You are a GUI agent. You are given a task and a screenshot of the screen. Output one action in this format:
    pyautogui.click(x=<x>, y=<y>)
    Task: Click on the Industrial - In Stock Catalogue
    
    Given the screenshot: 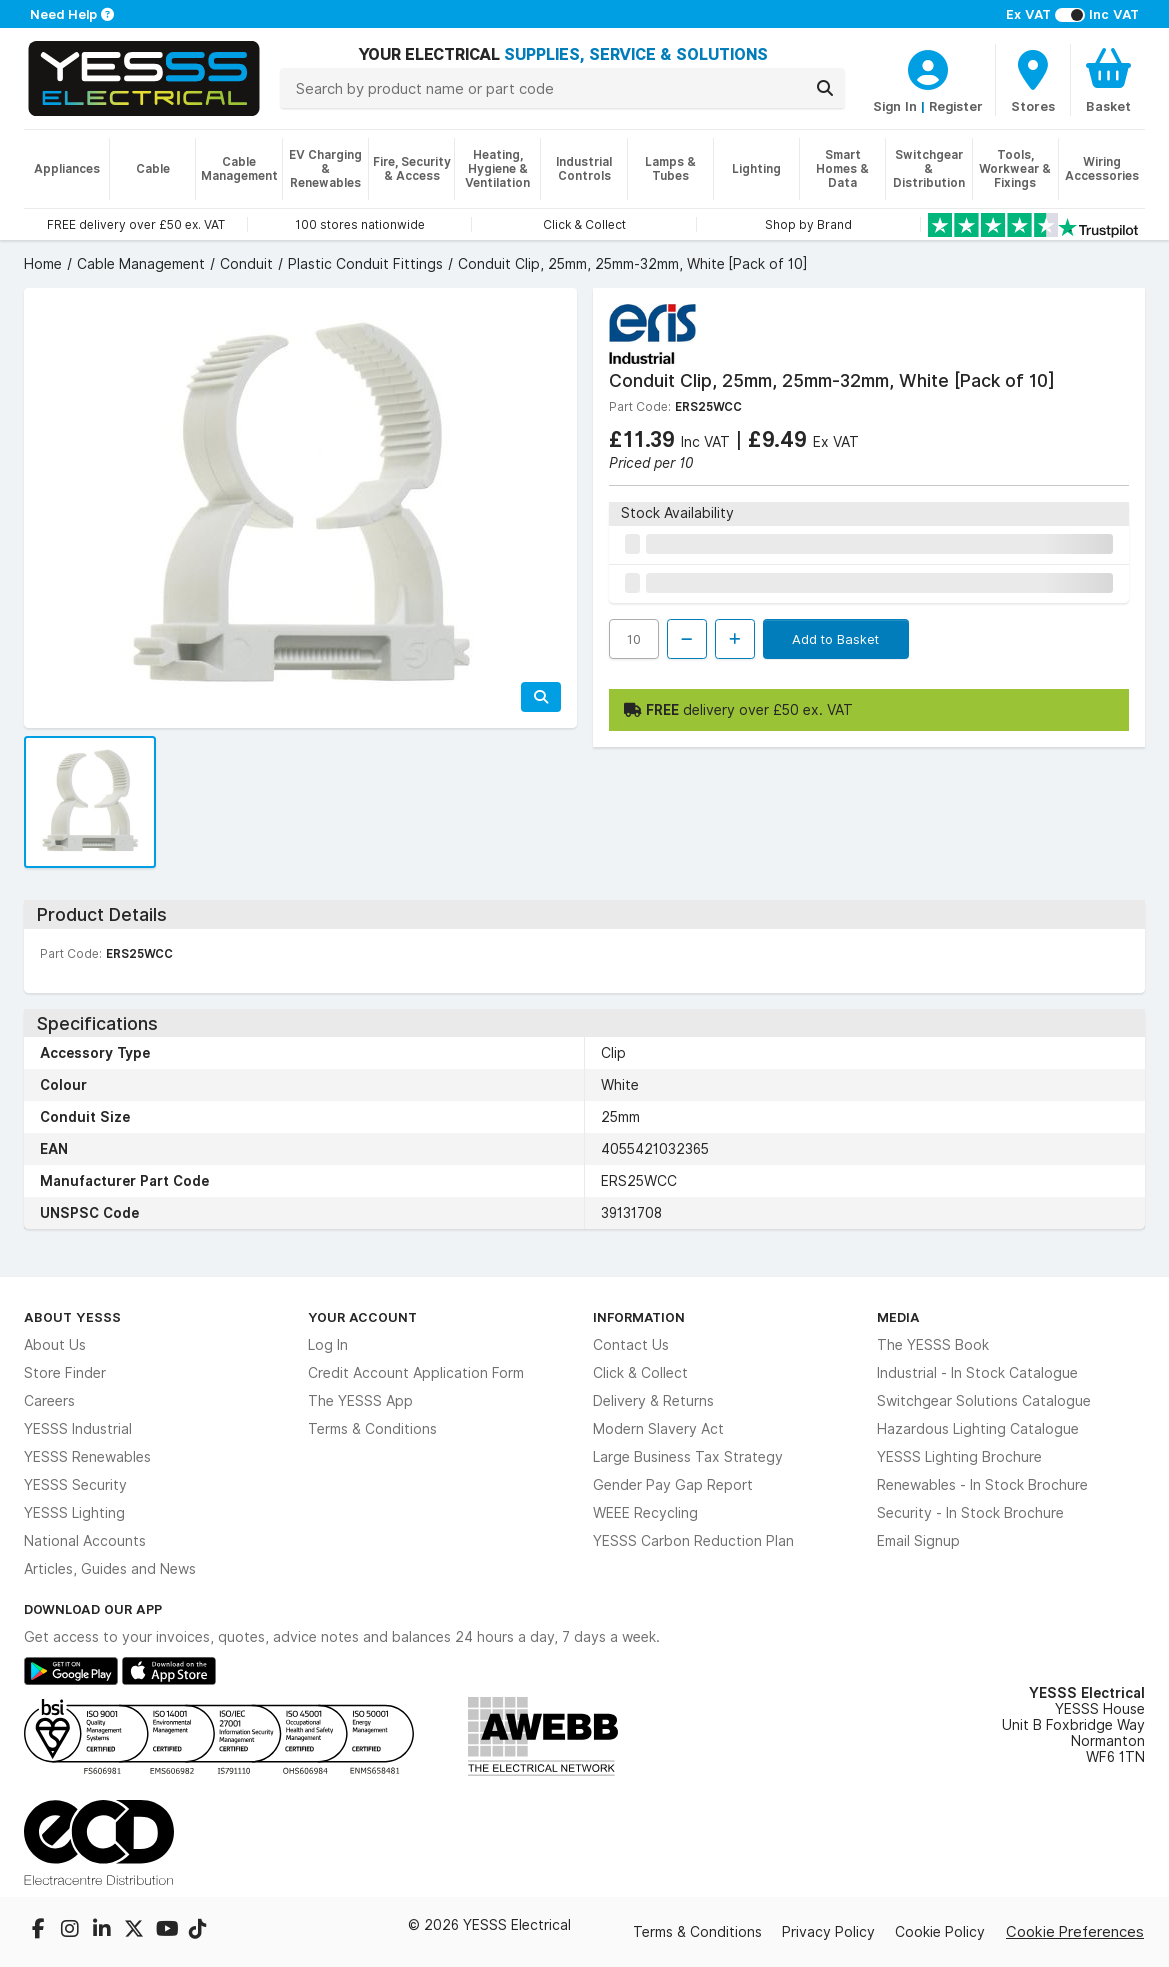 What is the action you would take?
    pyautogui.click(x=977, y=1373)
    